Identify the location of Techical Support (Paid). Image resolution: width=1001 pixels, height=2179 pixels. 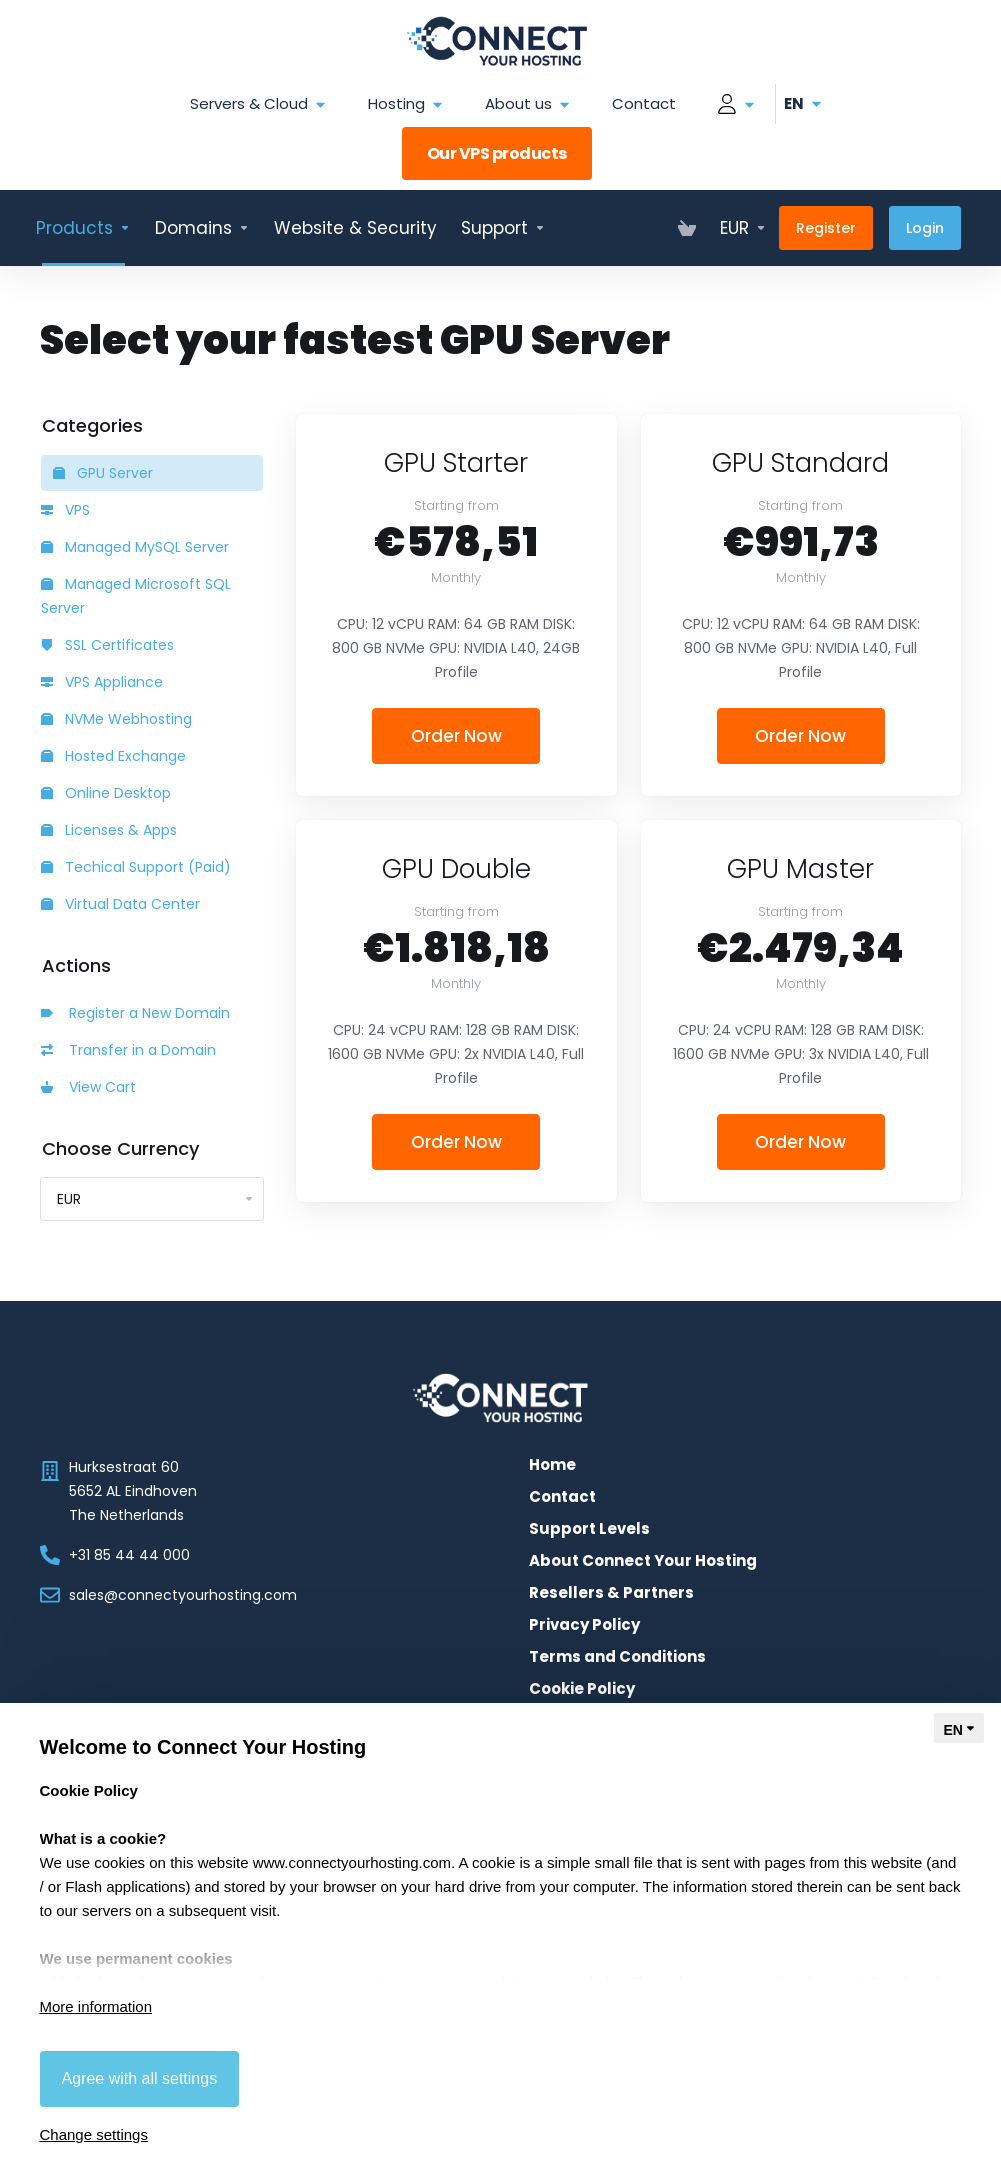
(136, 867).